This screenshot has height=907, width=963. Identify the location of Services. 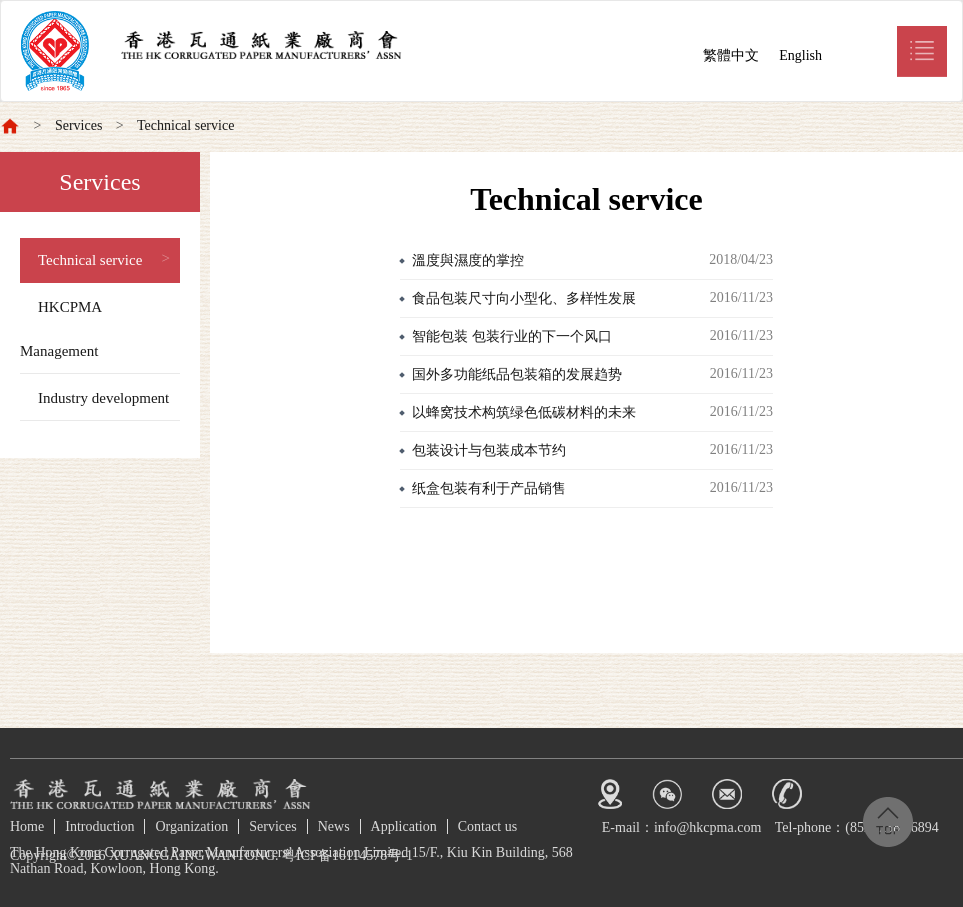
(78, 125).